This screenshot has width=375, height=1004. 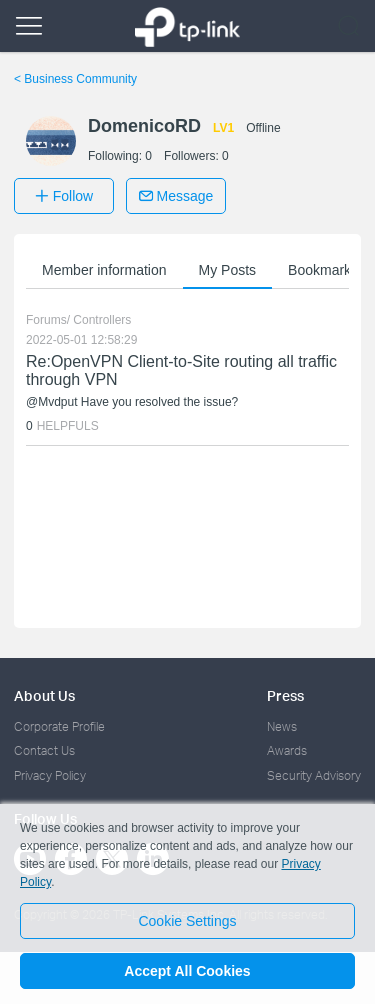 What do you see at coordinates (50, 775) in the screenshot?
I see `Privacy Policy` at bounding box center [50, 775].